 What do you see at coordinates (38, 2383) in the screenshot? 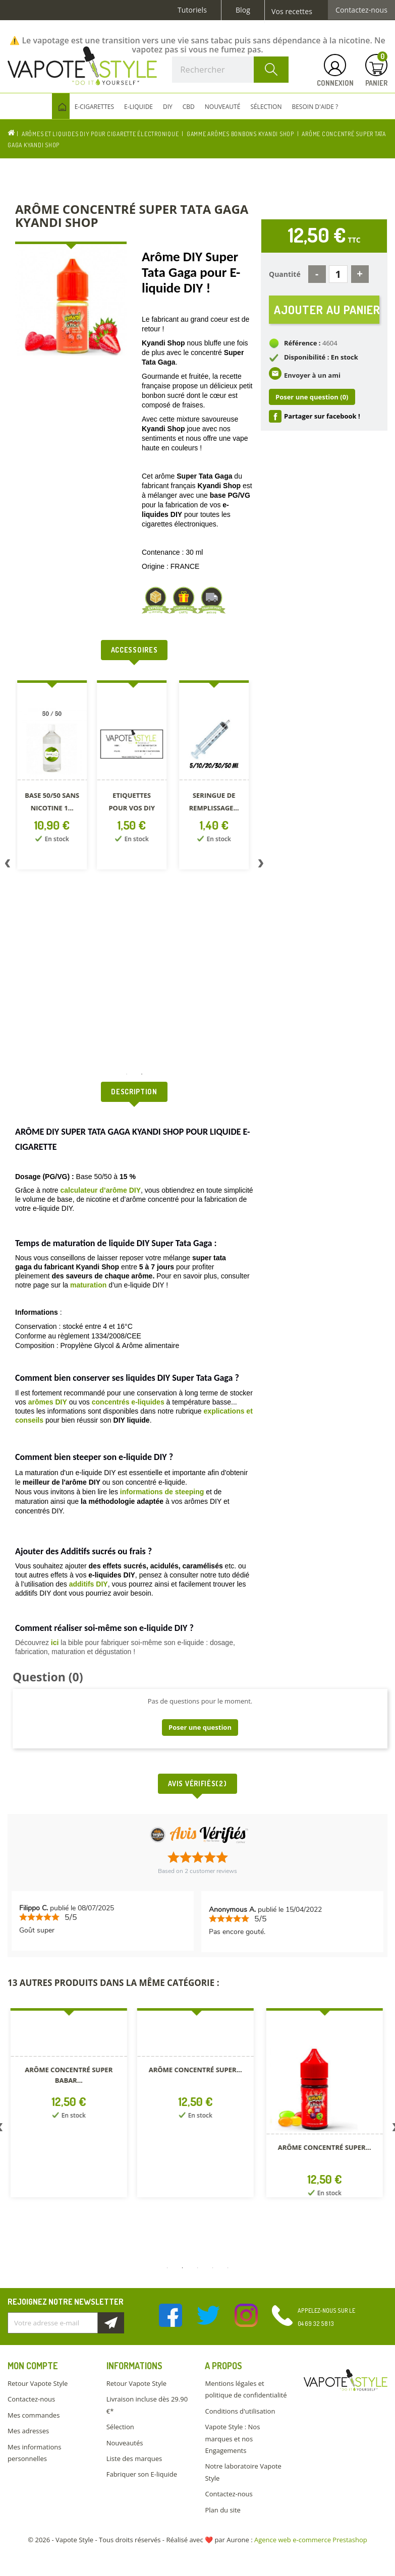
I see `Retour Vapote Style` at bounding box center [38, 2383].